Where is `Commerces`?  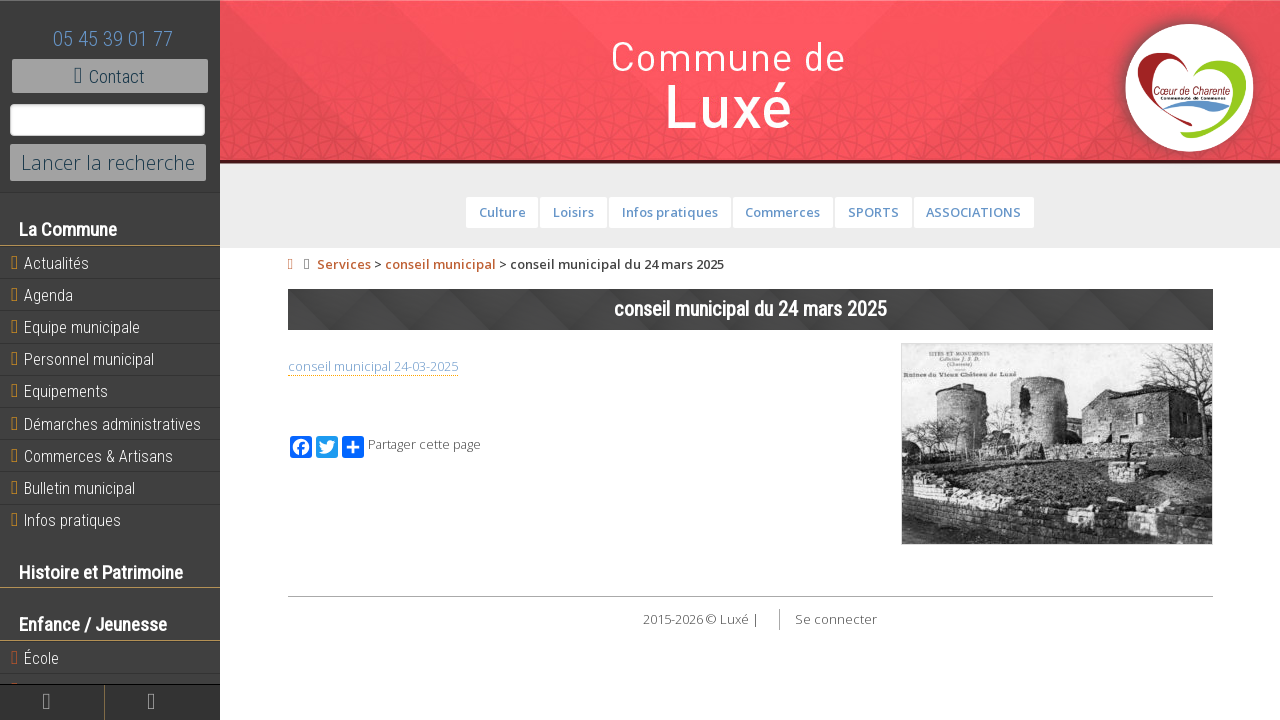
Commerces is located at coordinates (782, 212).